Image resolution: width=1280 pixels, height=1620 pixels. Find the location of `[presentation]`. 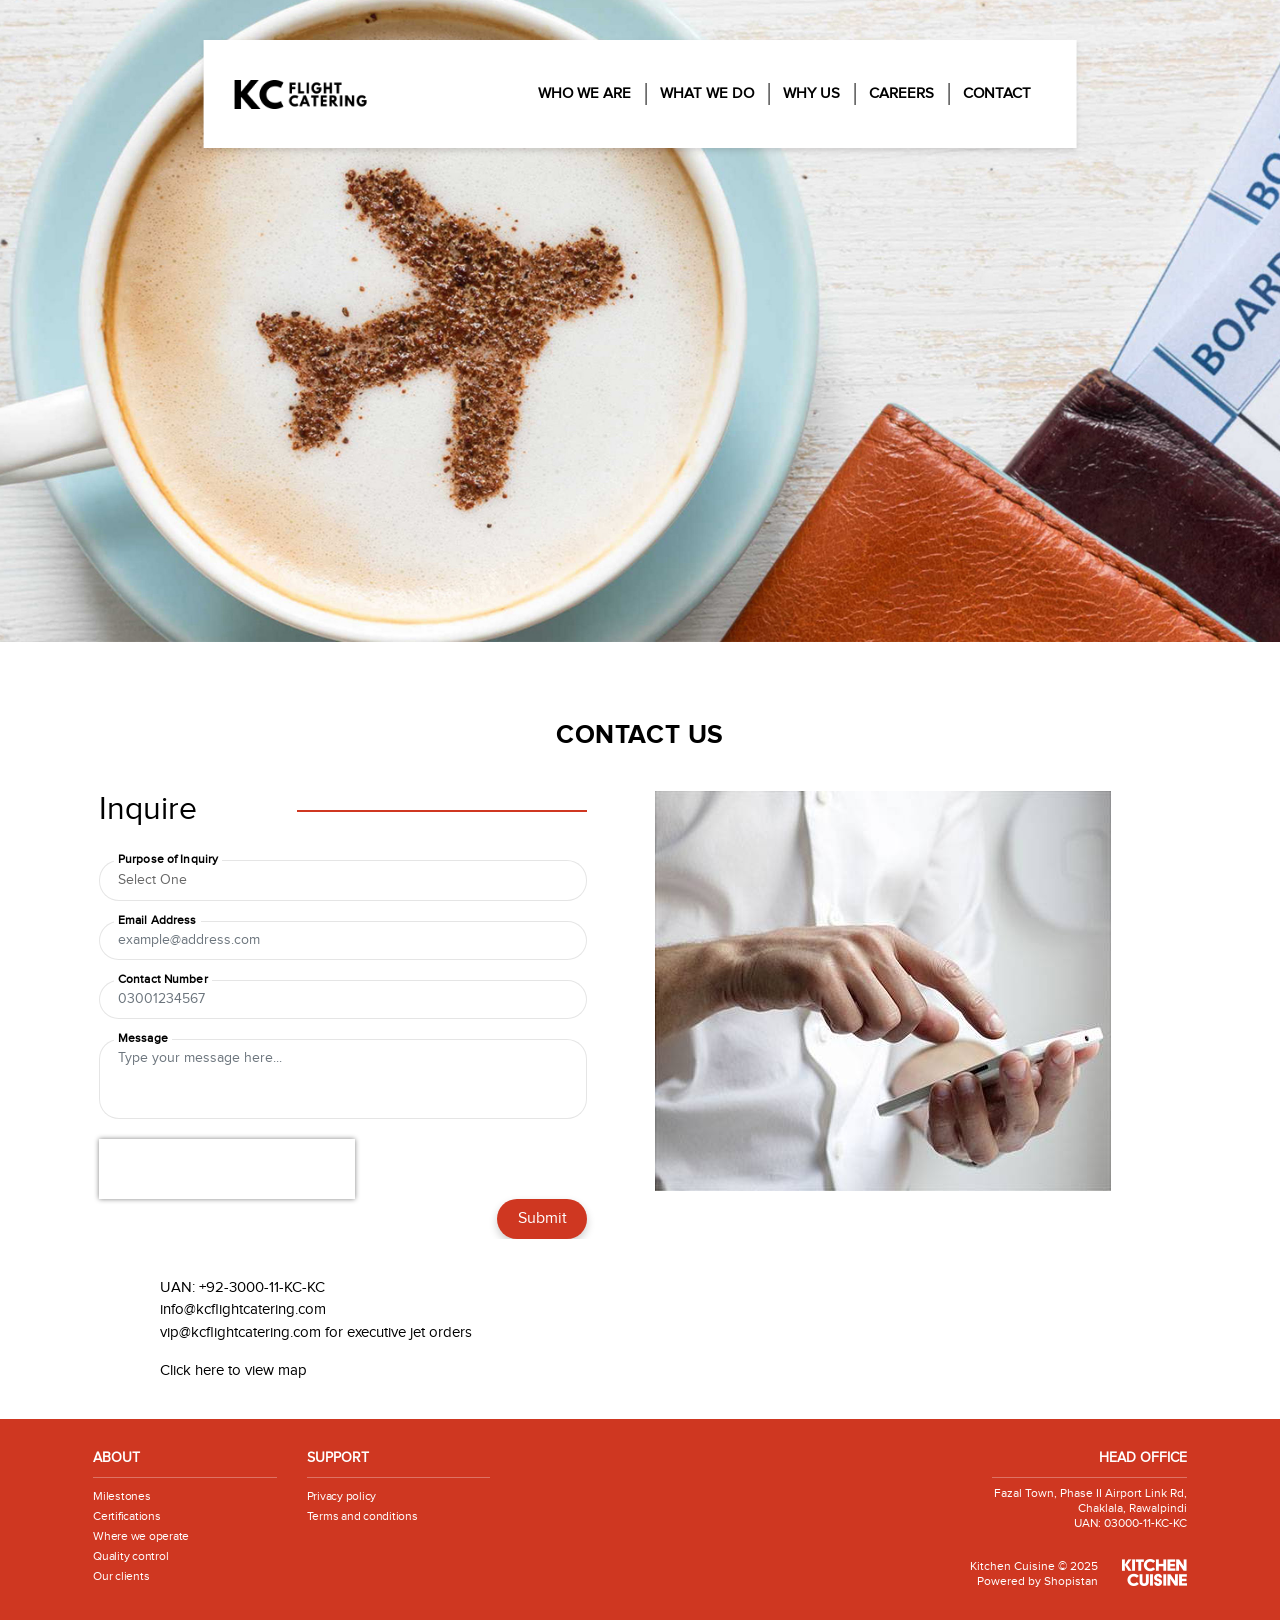

[presentation] is located at coordinates (227, 1169).